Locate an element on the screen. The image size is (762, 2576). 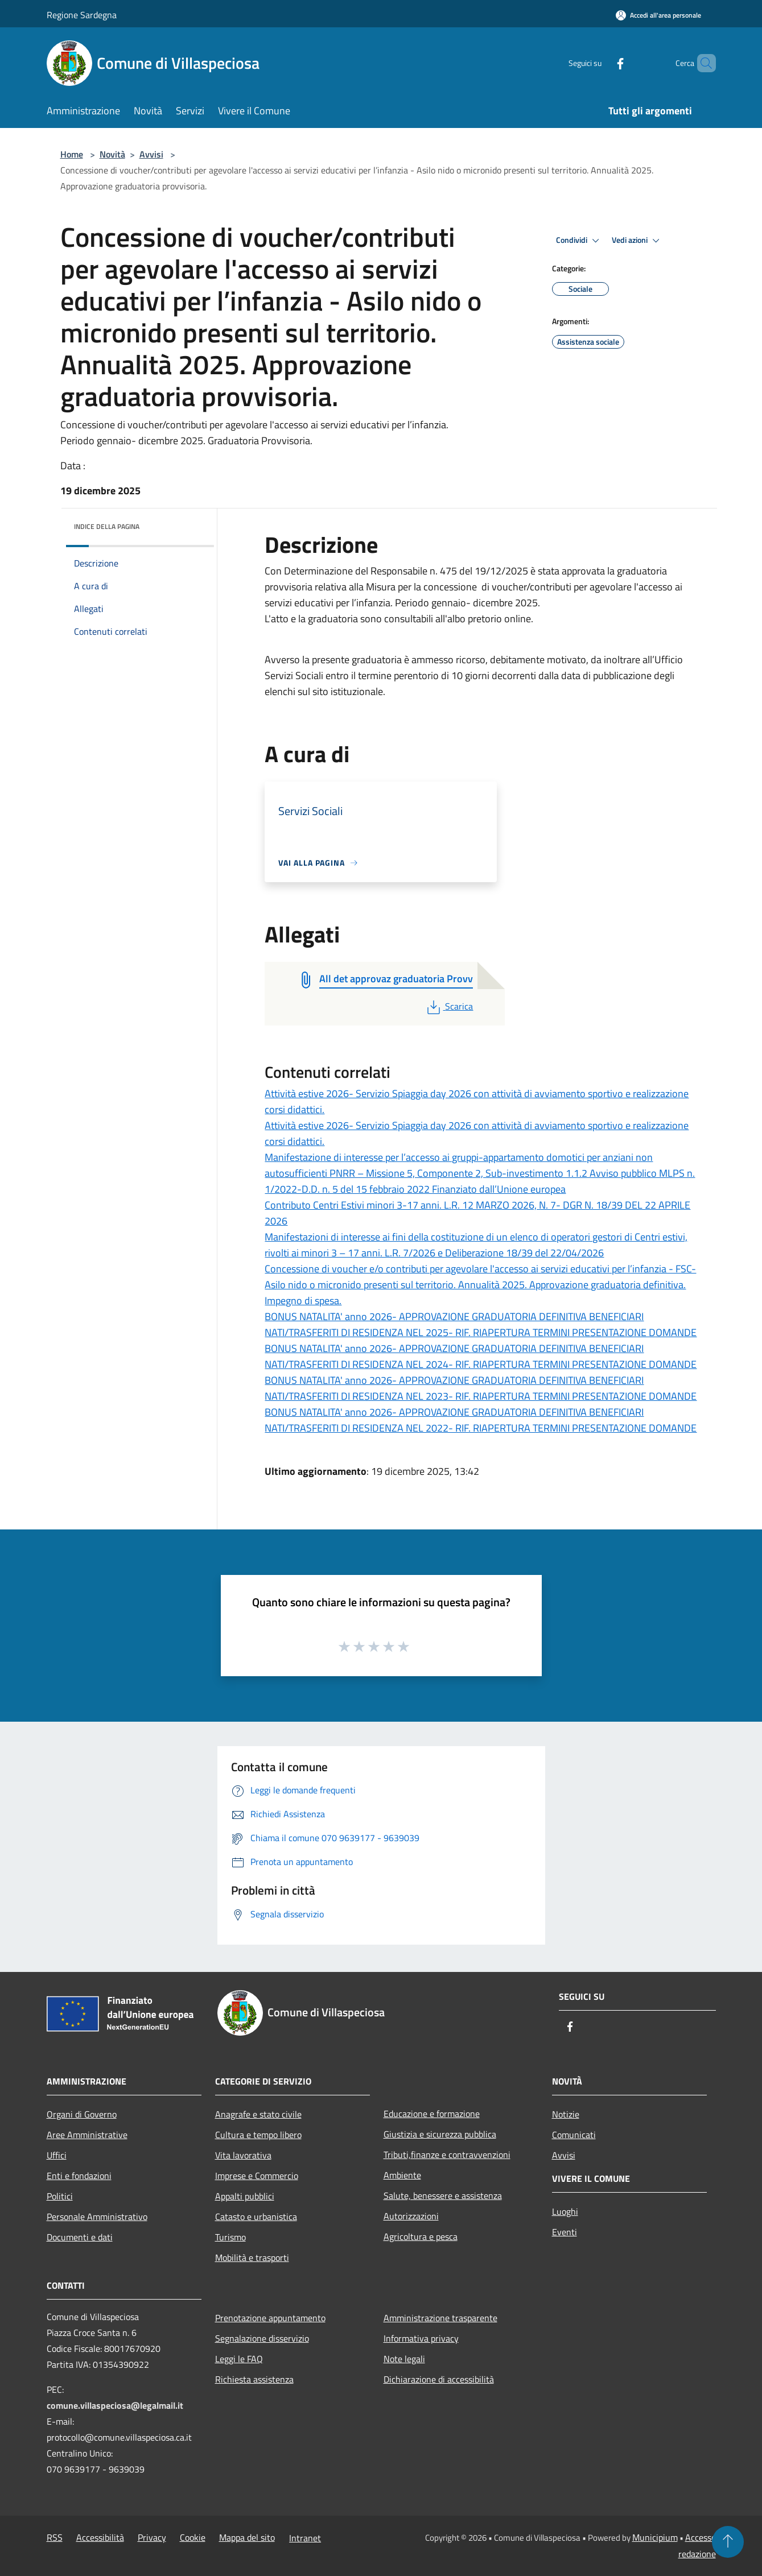
Appalti pubblici is located at coordinates (244, 2196).